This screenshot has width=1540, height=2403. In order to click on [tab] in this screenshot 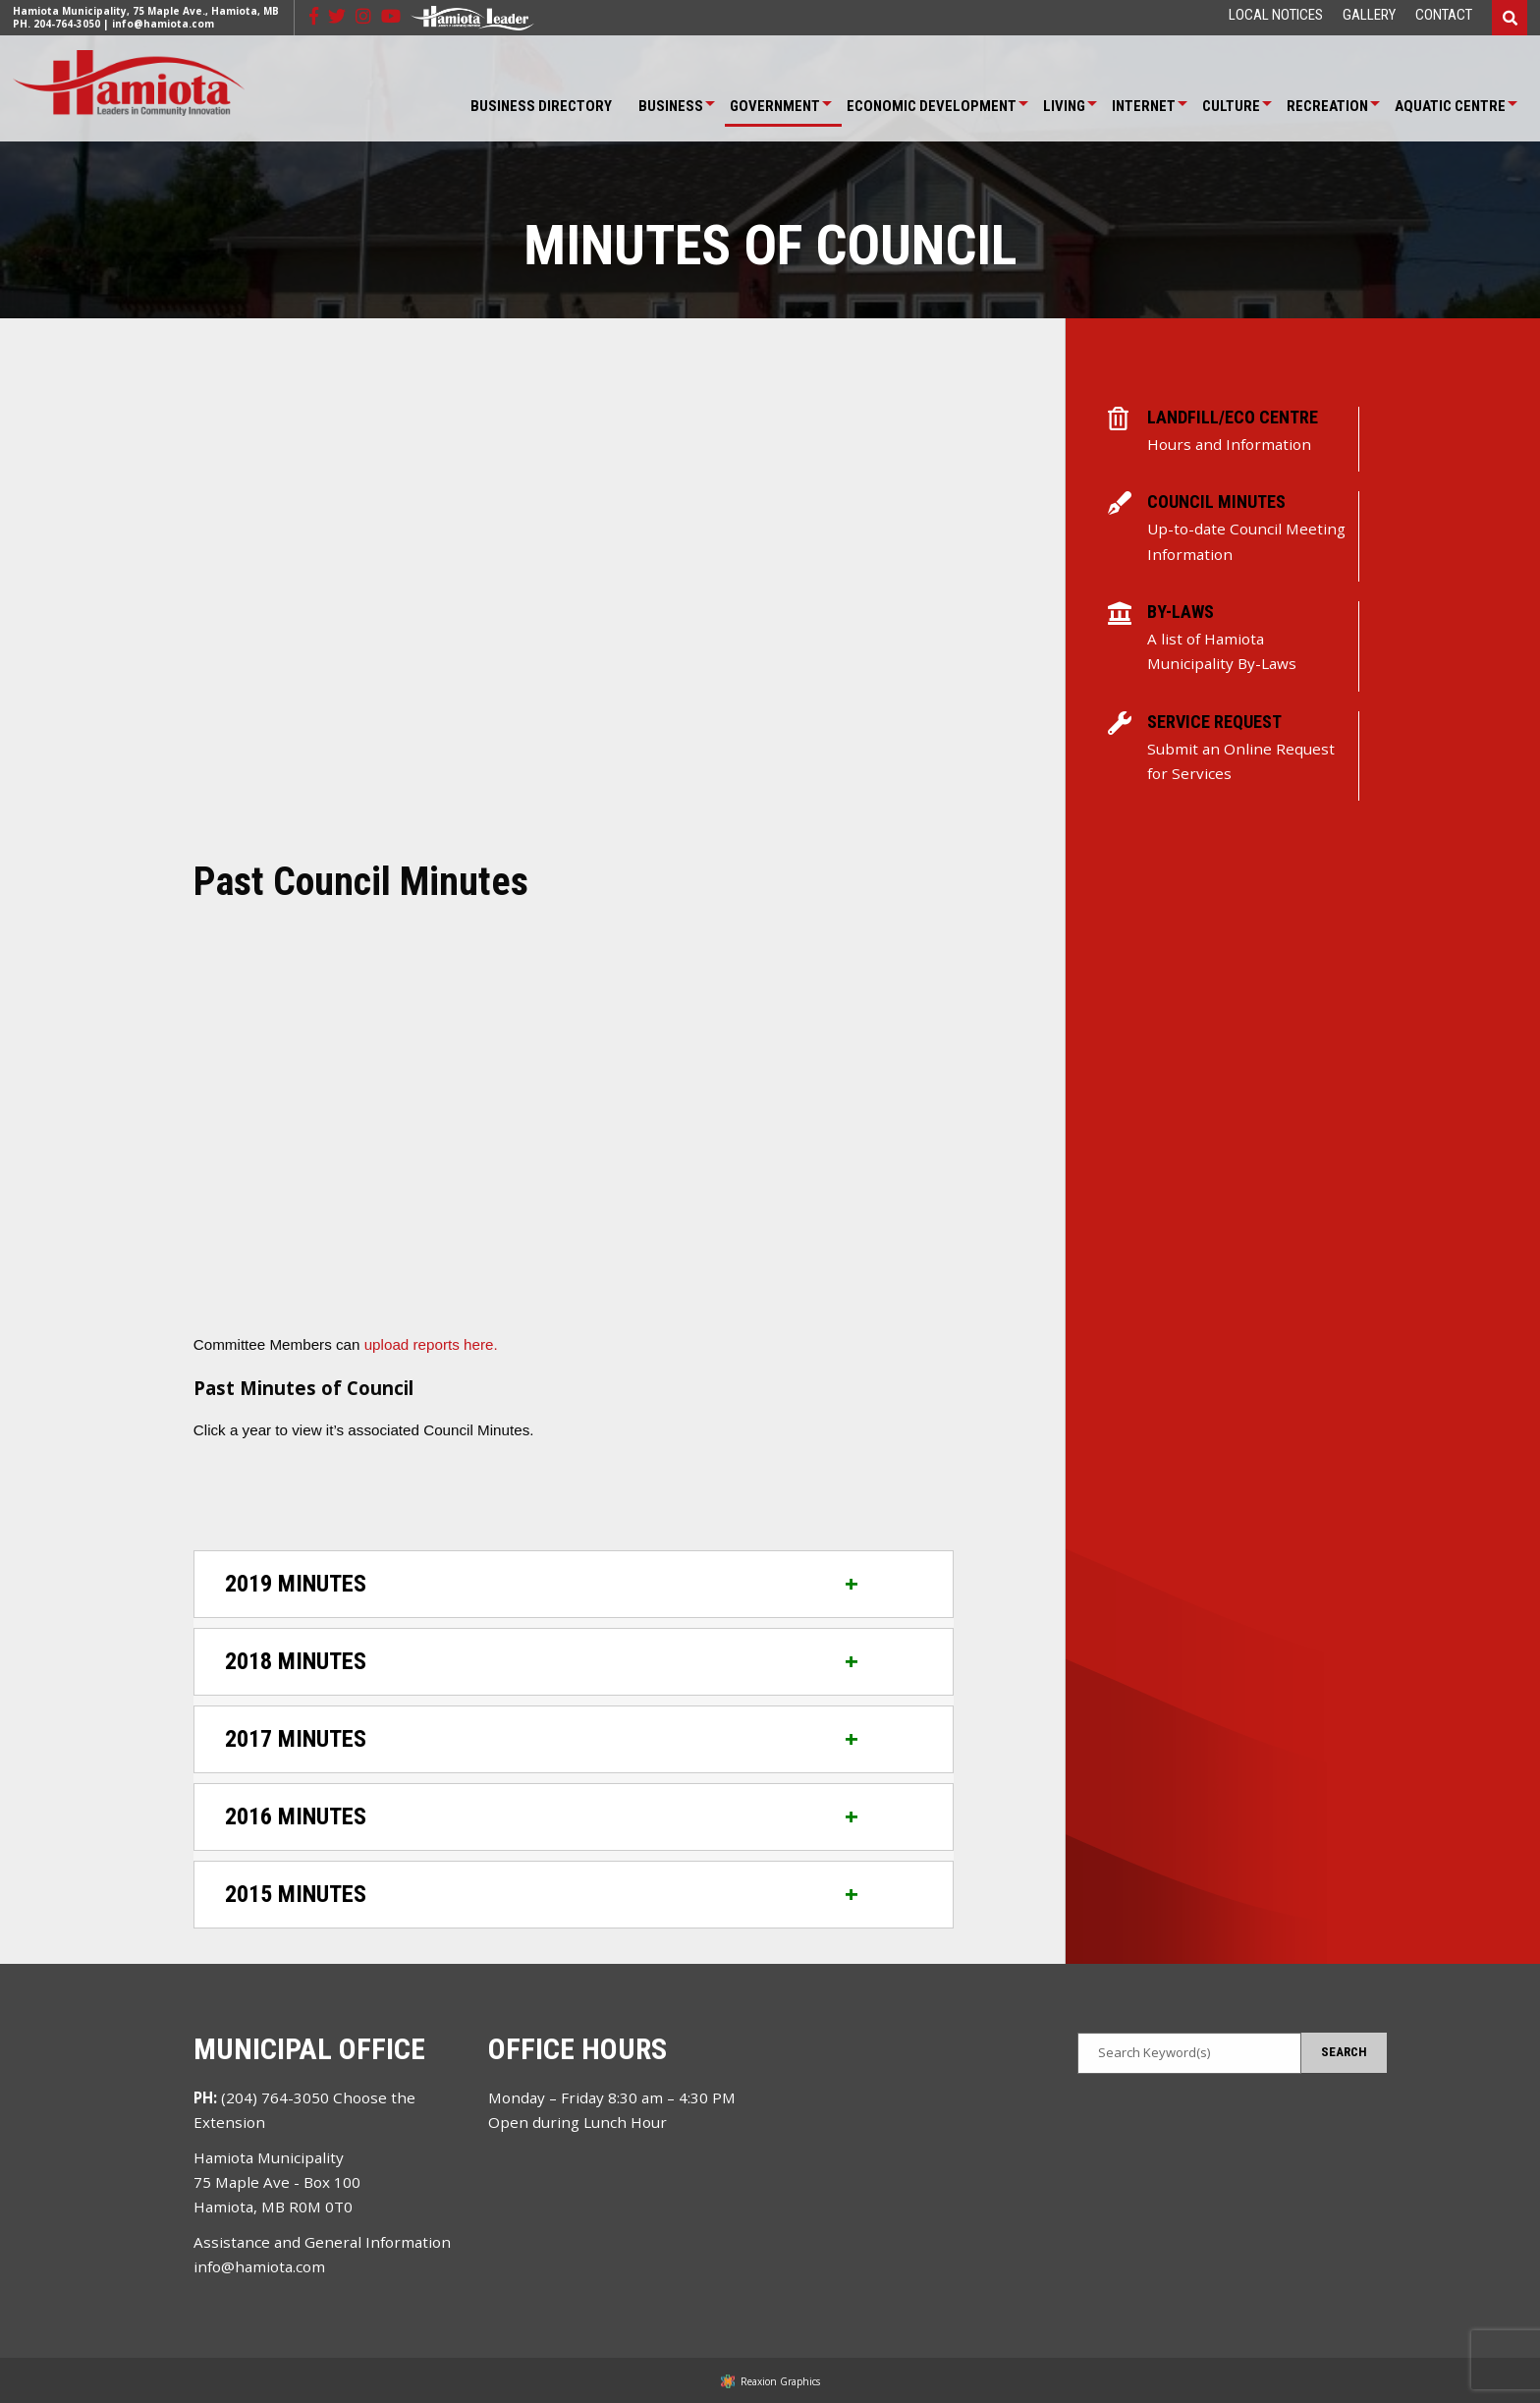, I will do `click(573, 1584)`.